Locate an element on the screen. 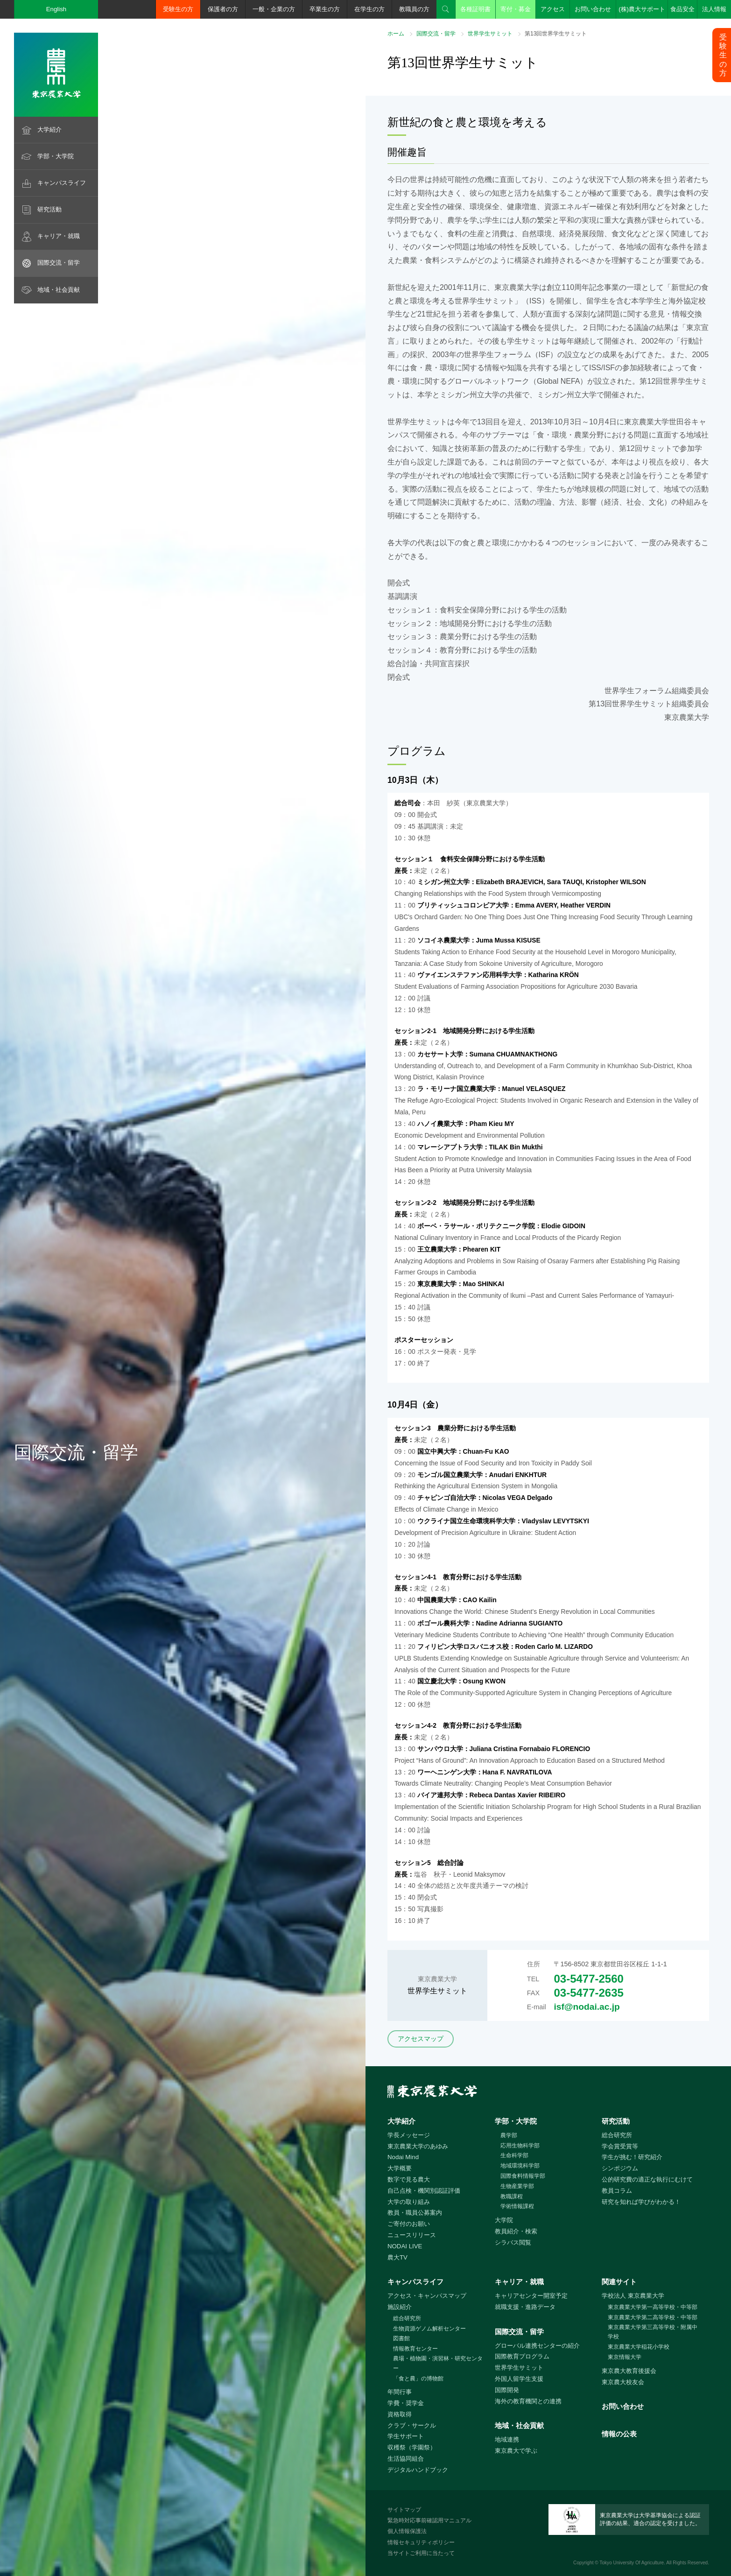 The image size is (731, 2576). 国際開発 is located at coordinates (507, 2389).